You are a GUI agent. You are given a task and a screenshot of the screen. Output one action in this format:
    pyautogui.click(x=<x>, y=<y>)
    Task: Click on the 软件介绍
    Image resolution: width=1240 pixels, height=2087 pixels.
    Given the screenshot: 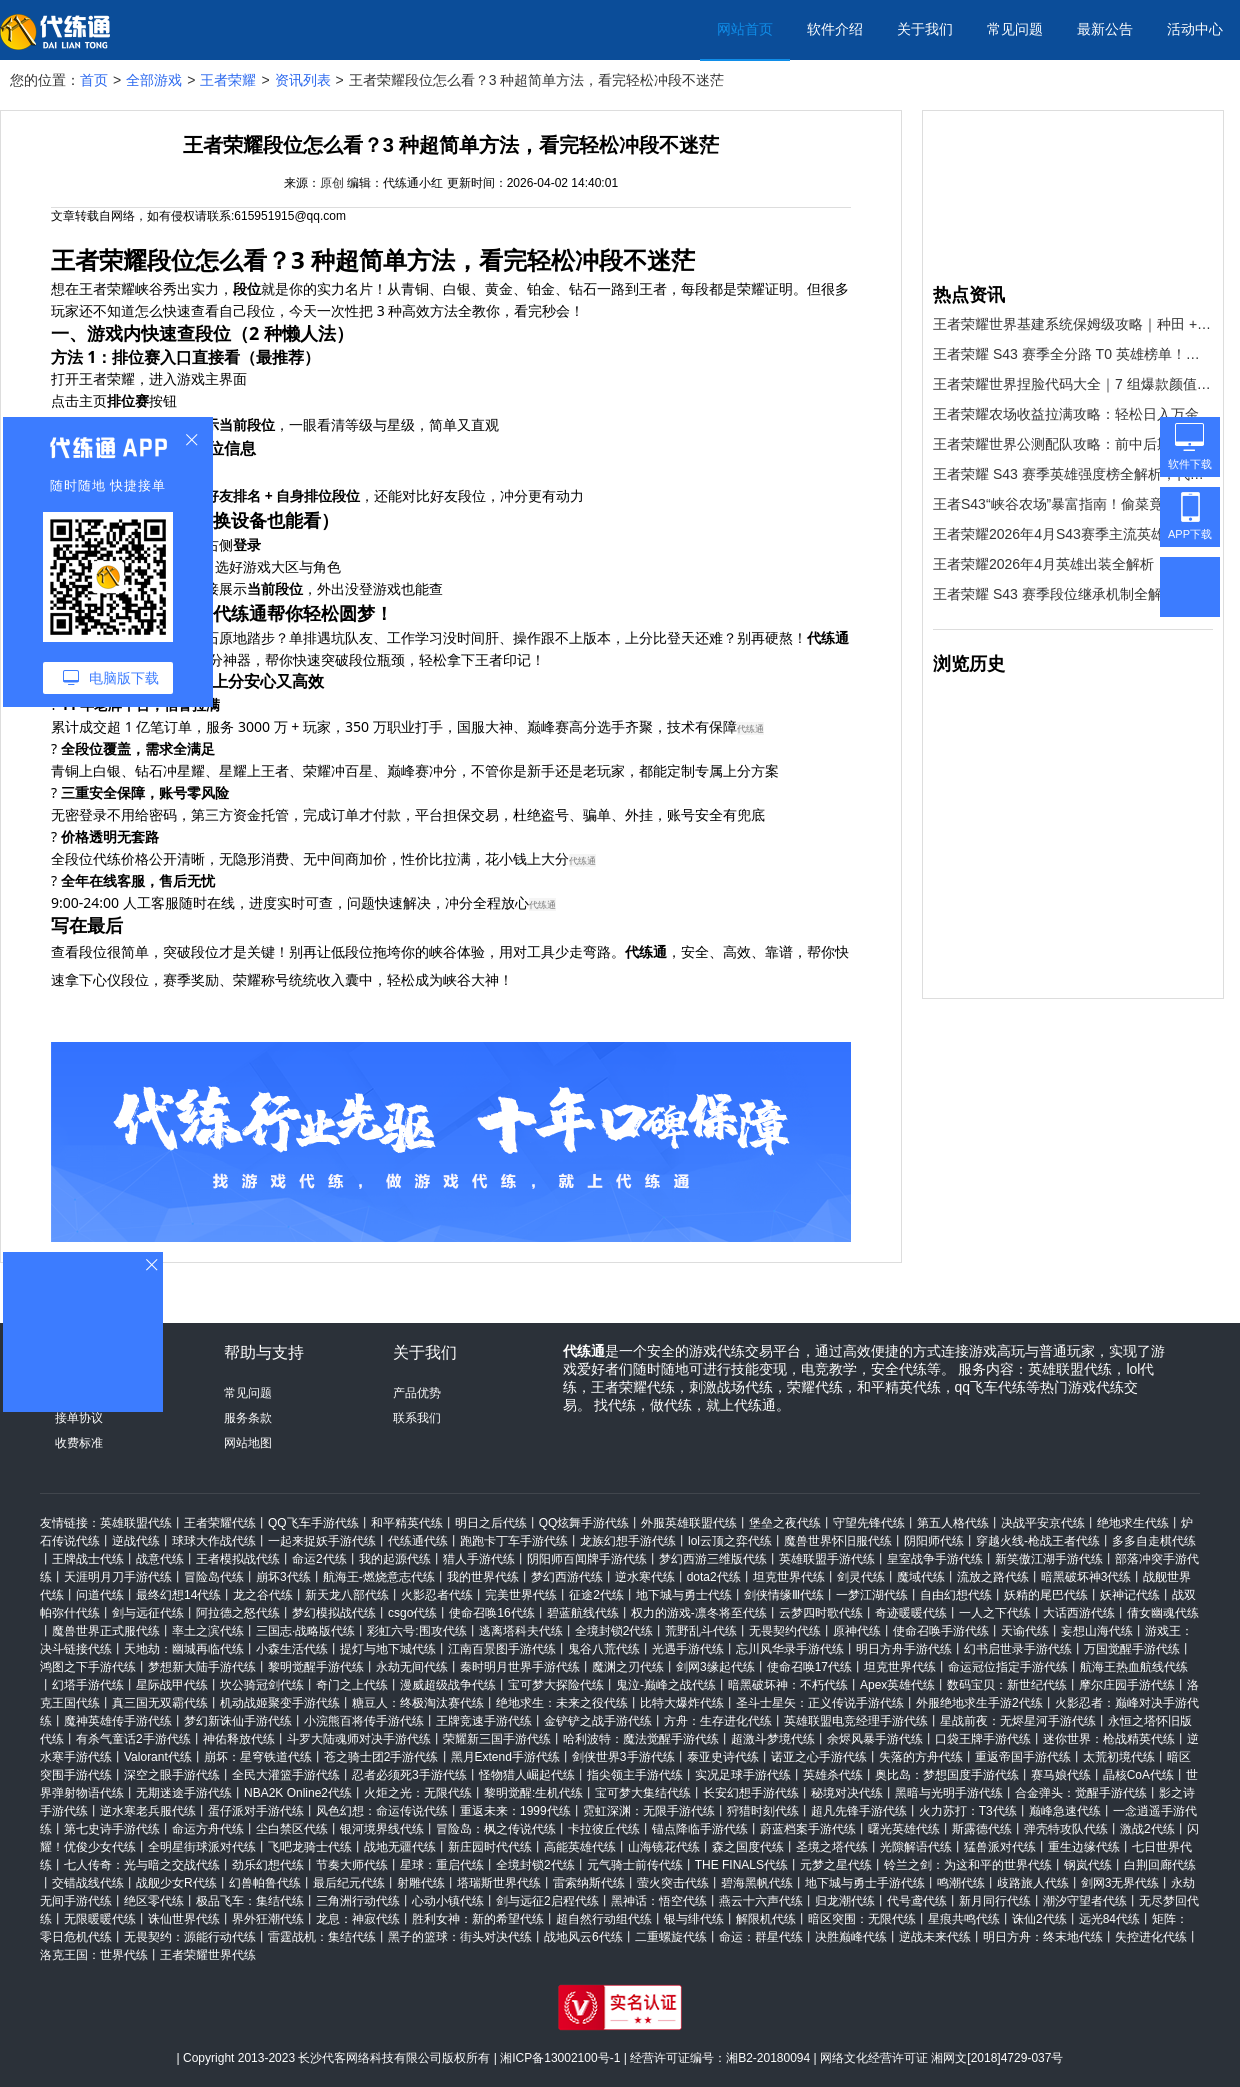 What is the action you would take?
    pyautogui.click(x=835, y=29)
    